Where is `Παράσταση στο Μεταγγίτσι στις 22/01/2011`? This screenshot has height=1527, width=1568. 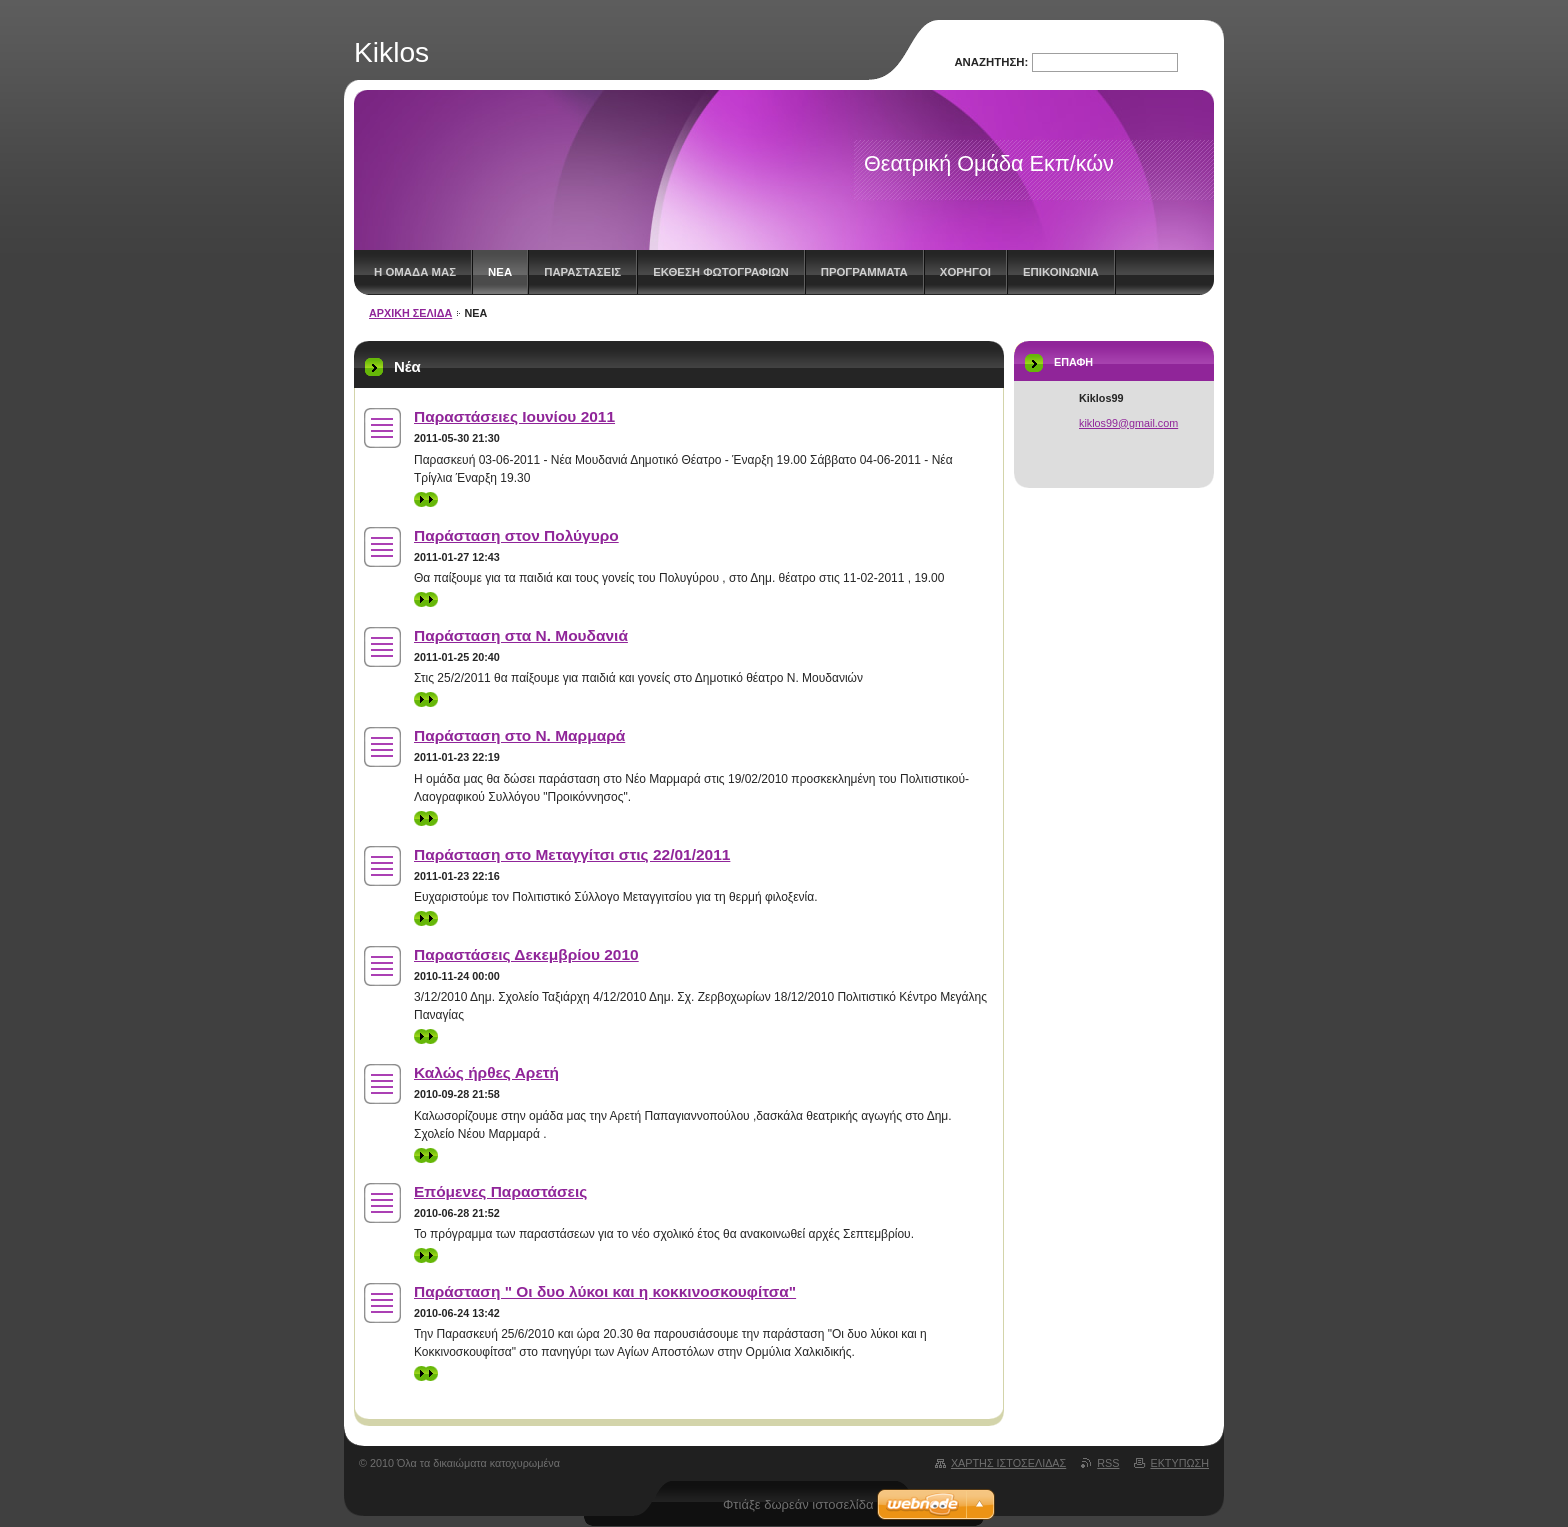 Παράσταση στο Μεταγγίτσι στις 22/01/2011 is located at coordinates (572, 854).